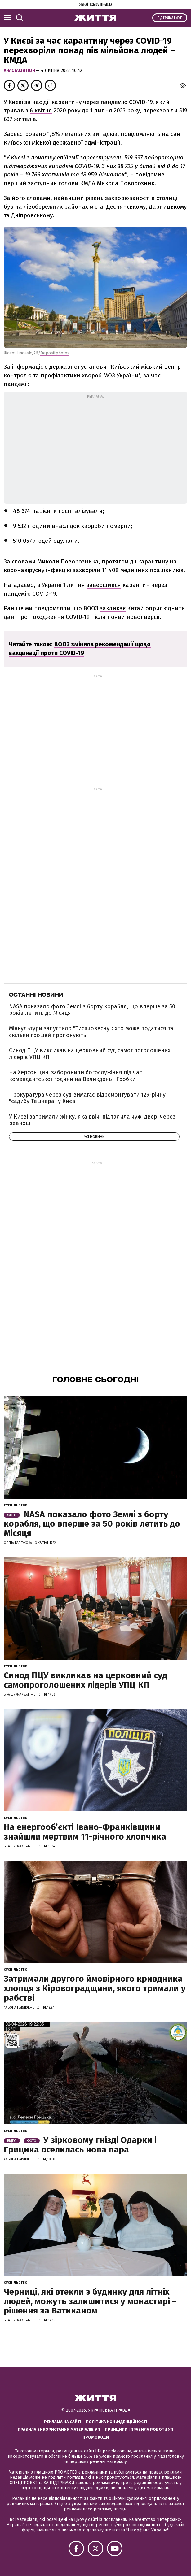  Describe the element at coordinates (90, 1054) in the screenshot. I see `Синод ПЦУ викликав на церковний суд самопроголошених лідерів УПЦ КП` at that location.